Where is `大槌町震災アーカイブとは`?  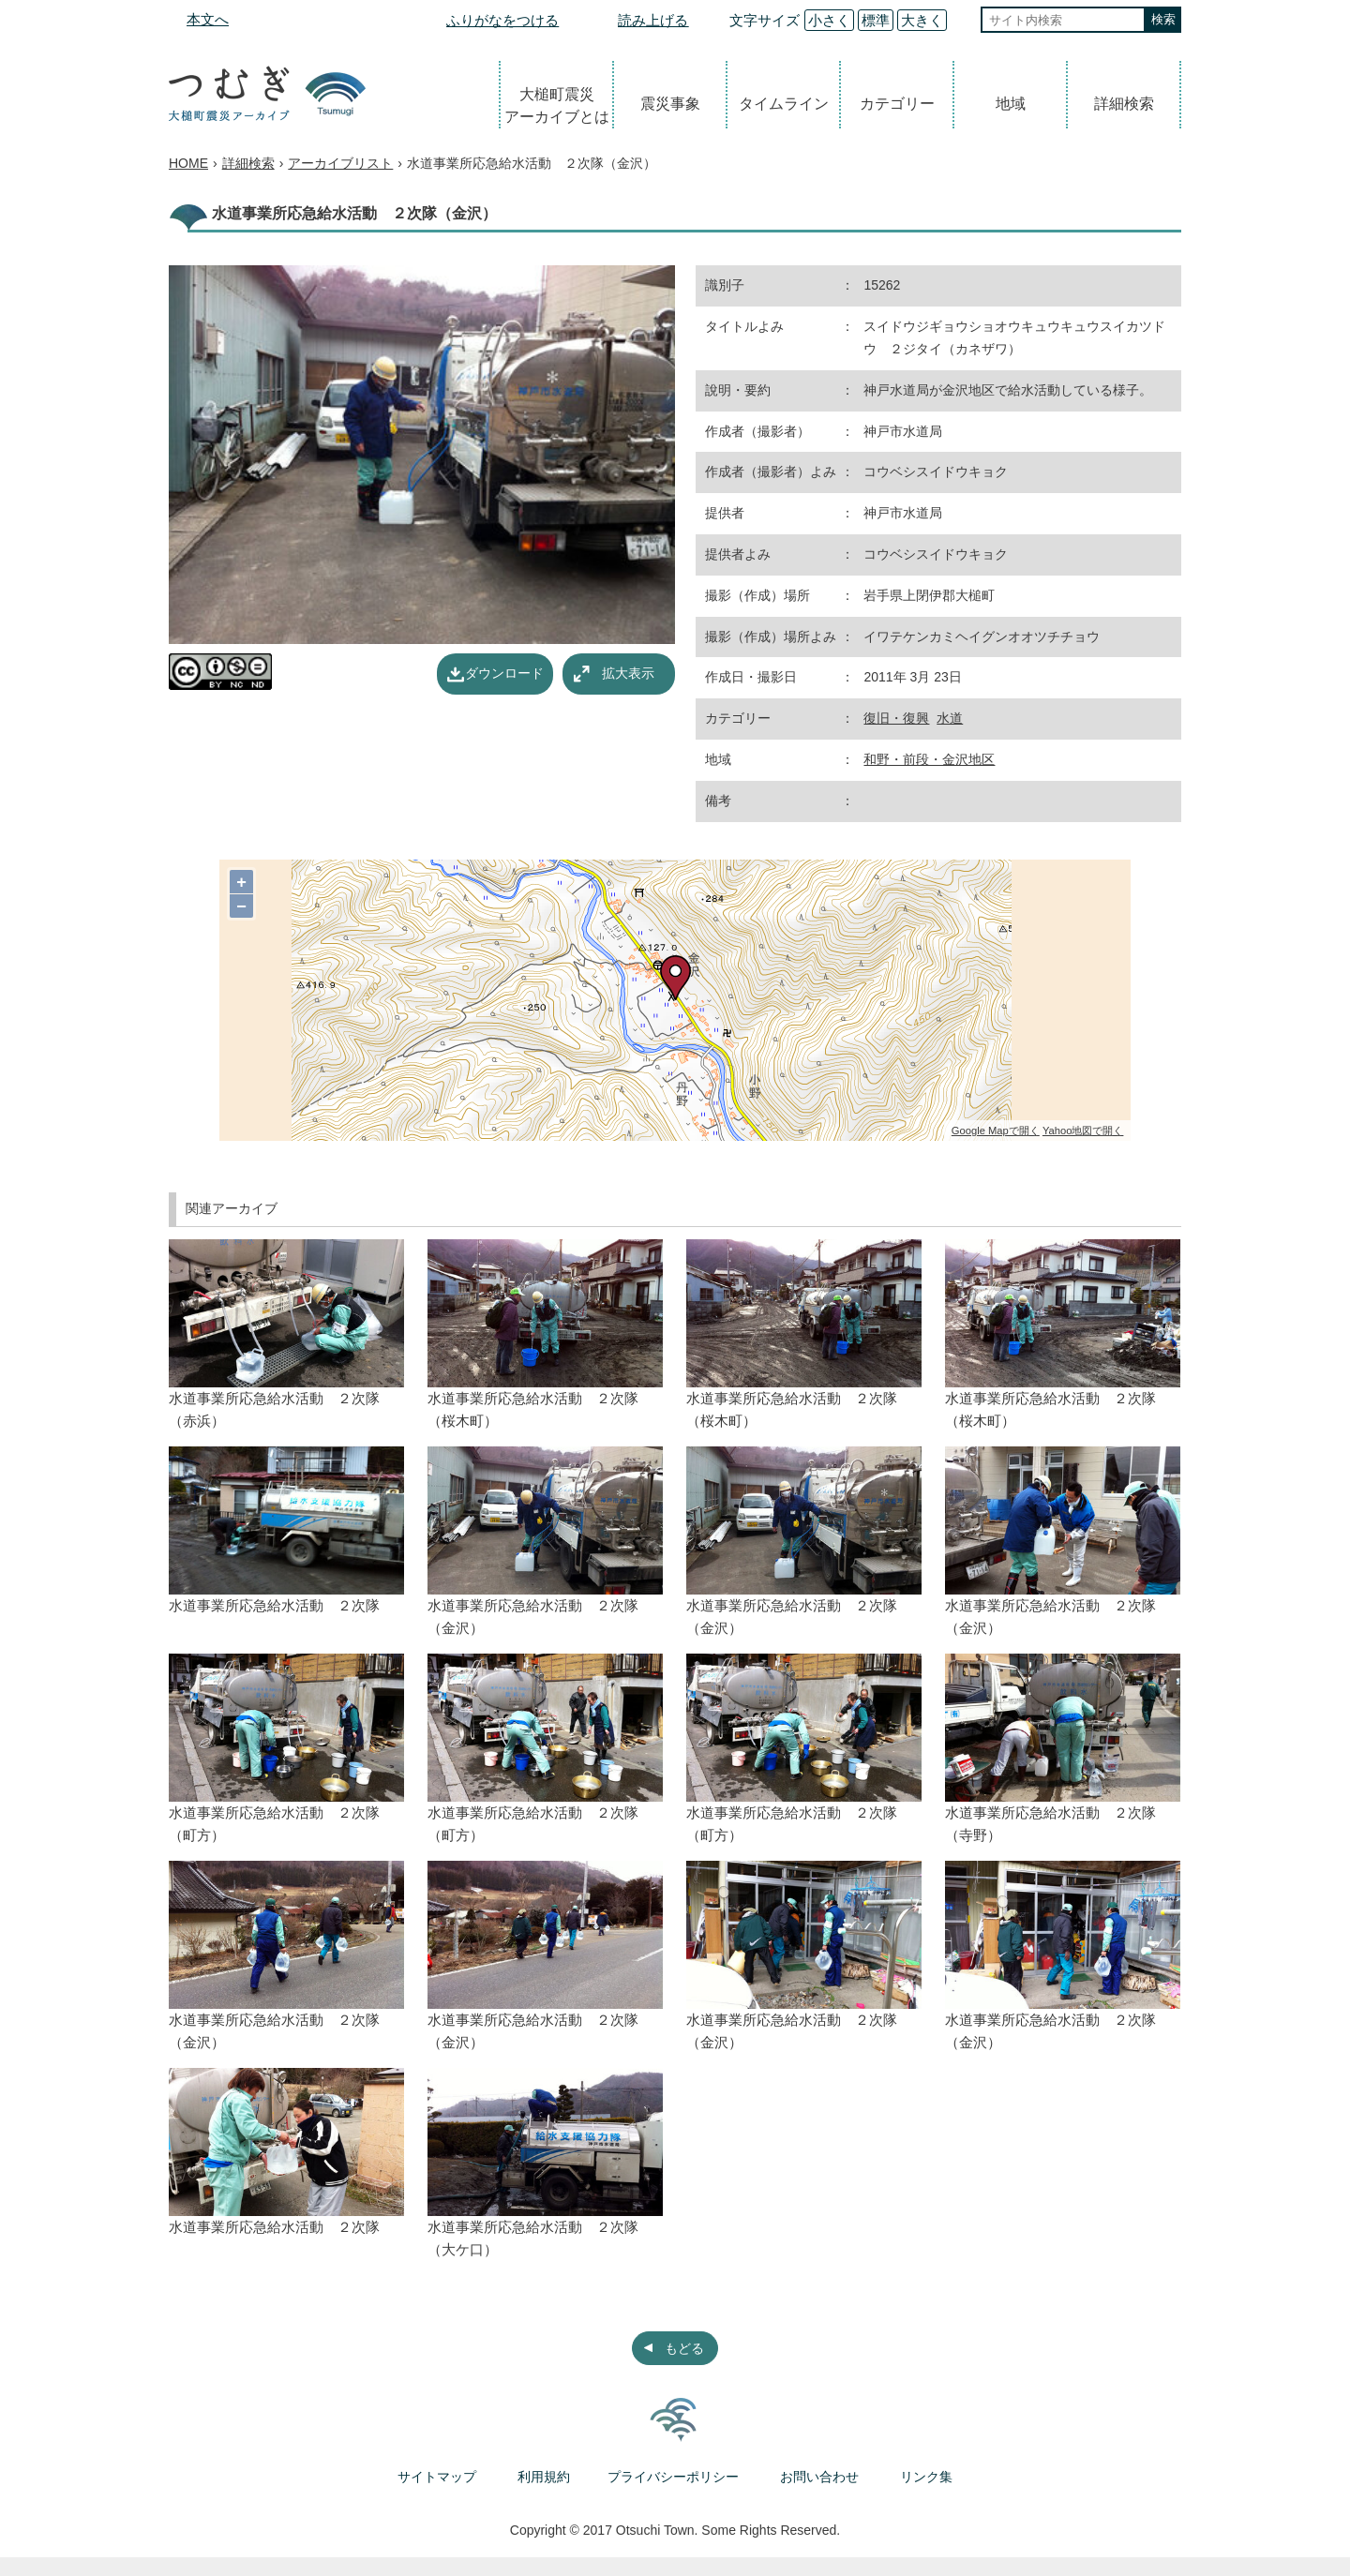 大槌町震災アーカイブとは is located at coordinates (556, 105).